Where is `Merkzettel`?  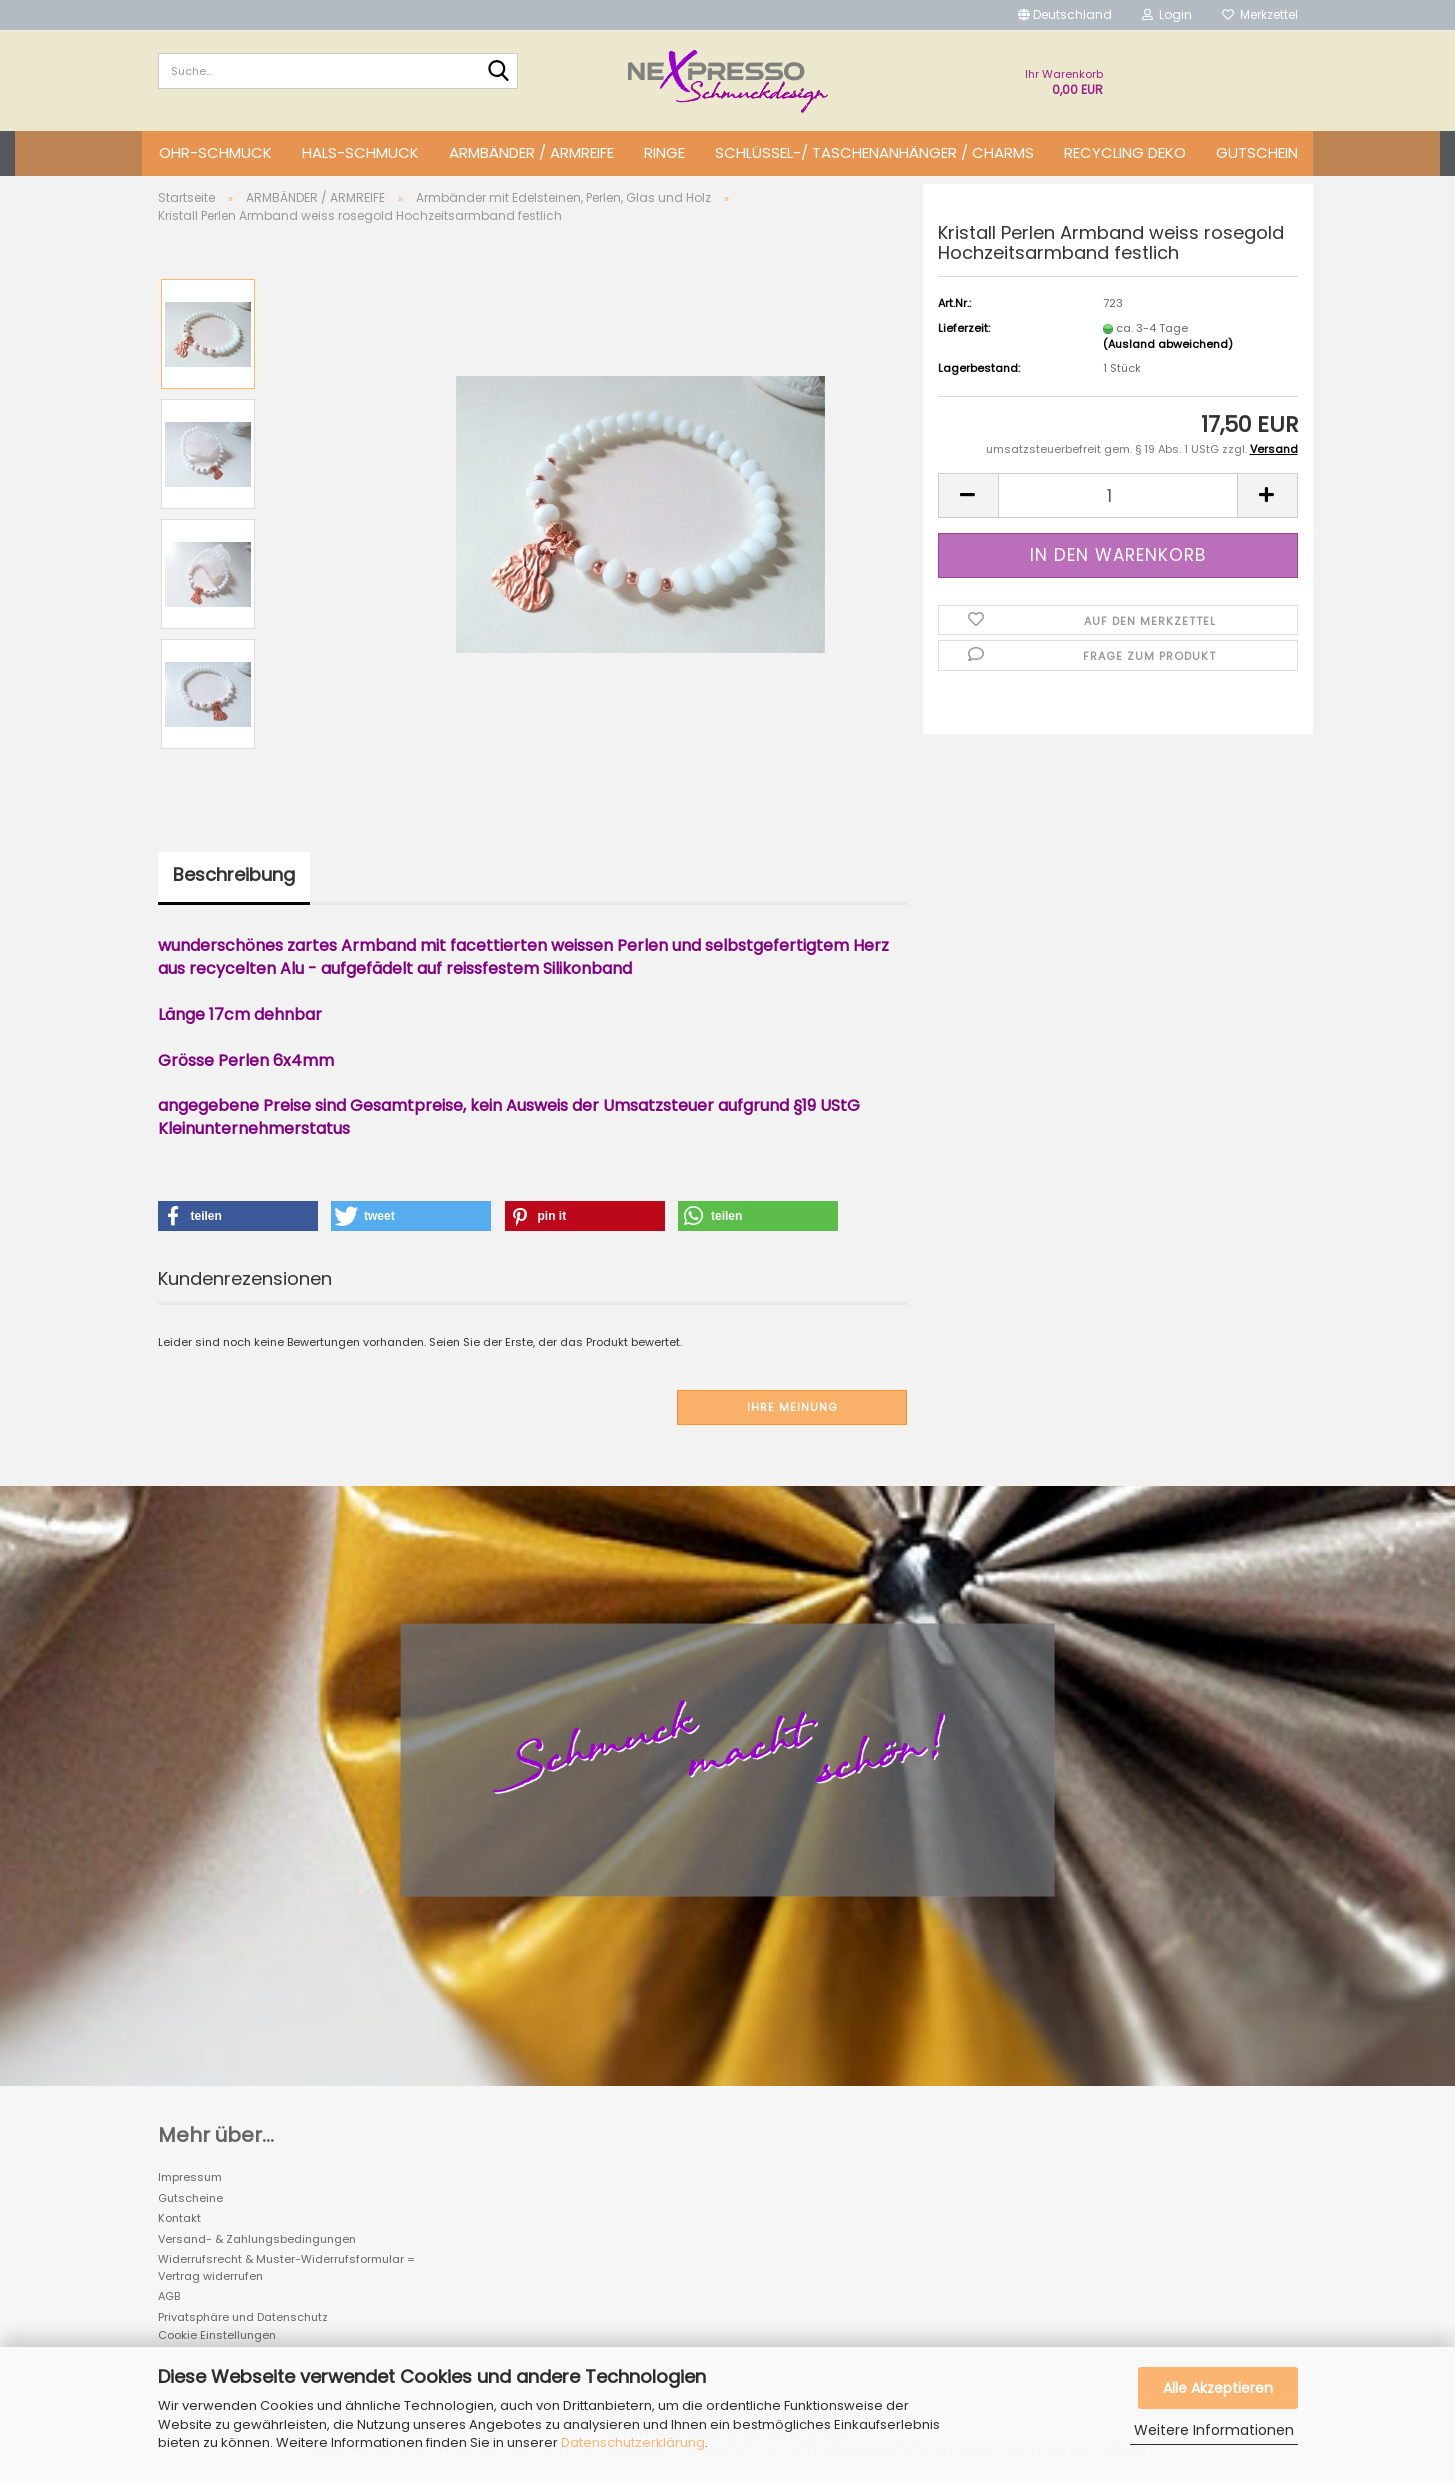
Merkzettel is located at coordinates (1260, 14).